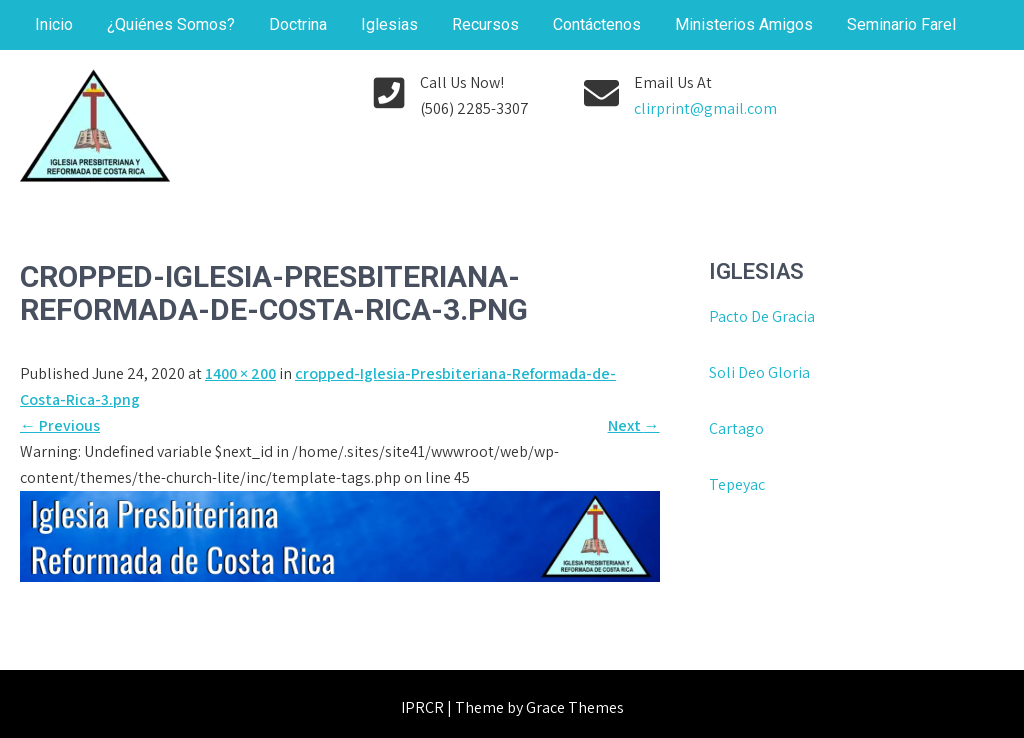 This screenshot has height=738, width=1024. I want to click on Seminario Farel, so click(901, 24).